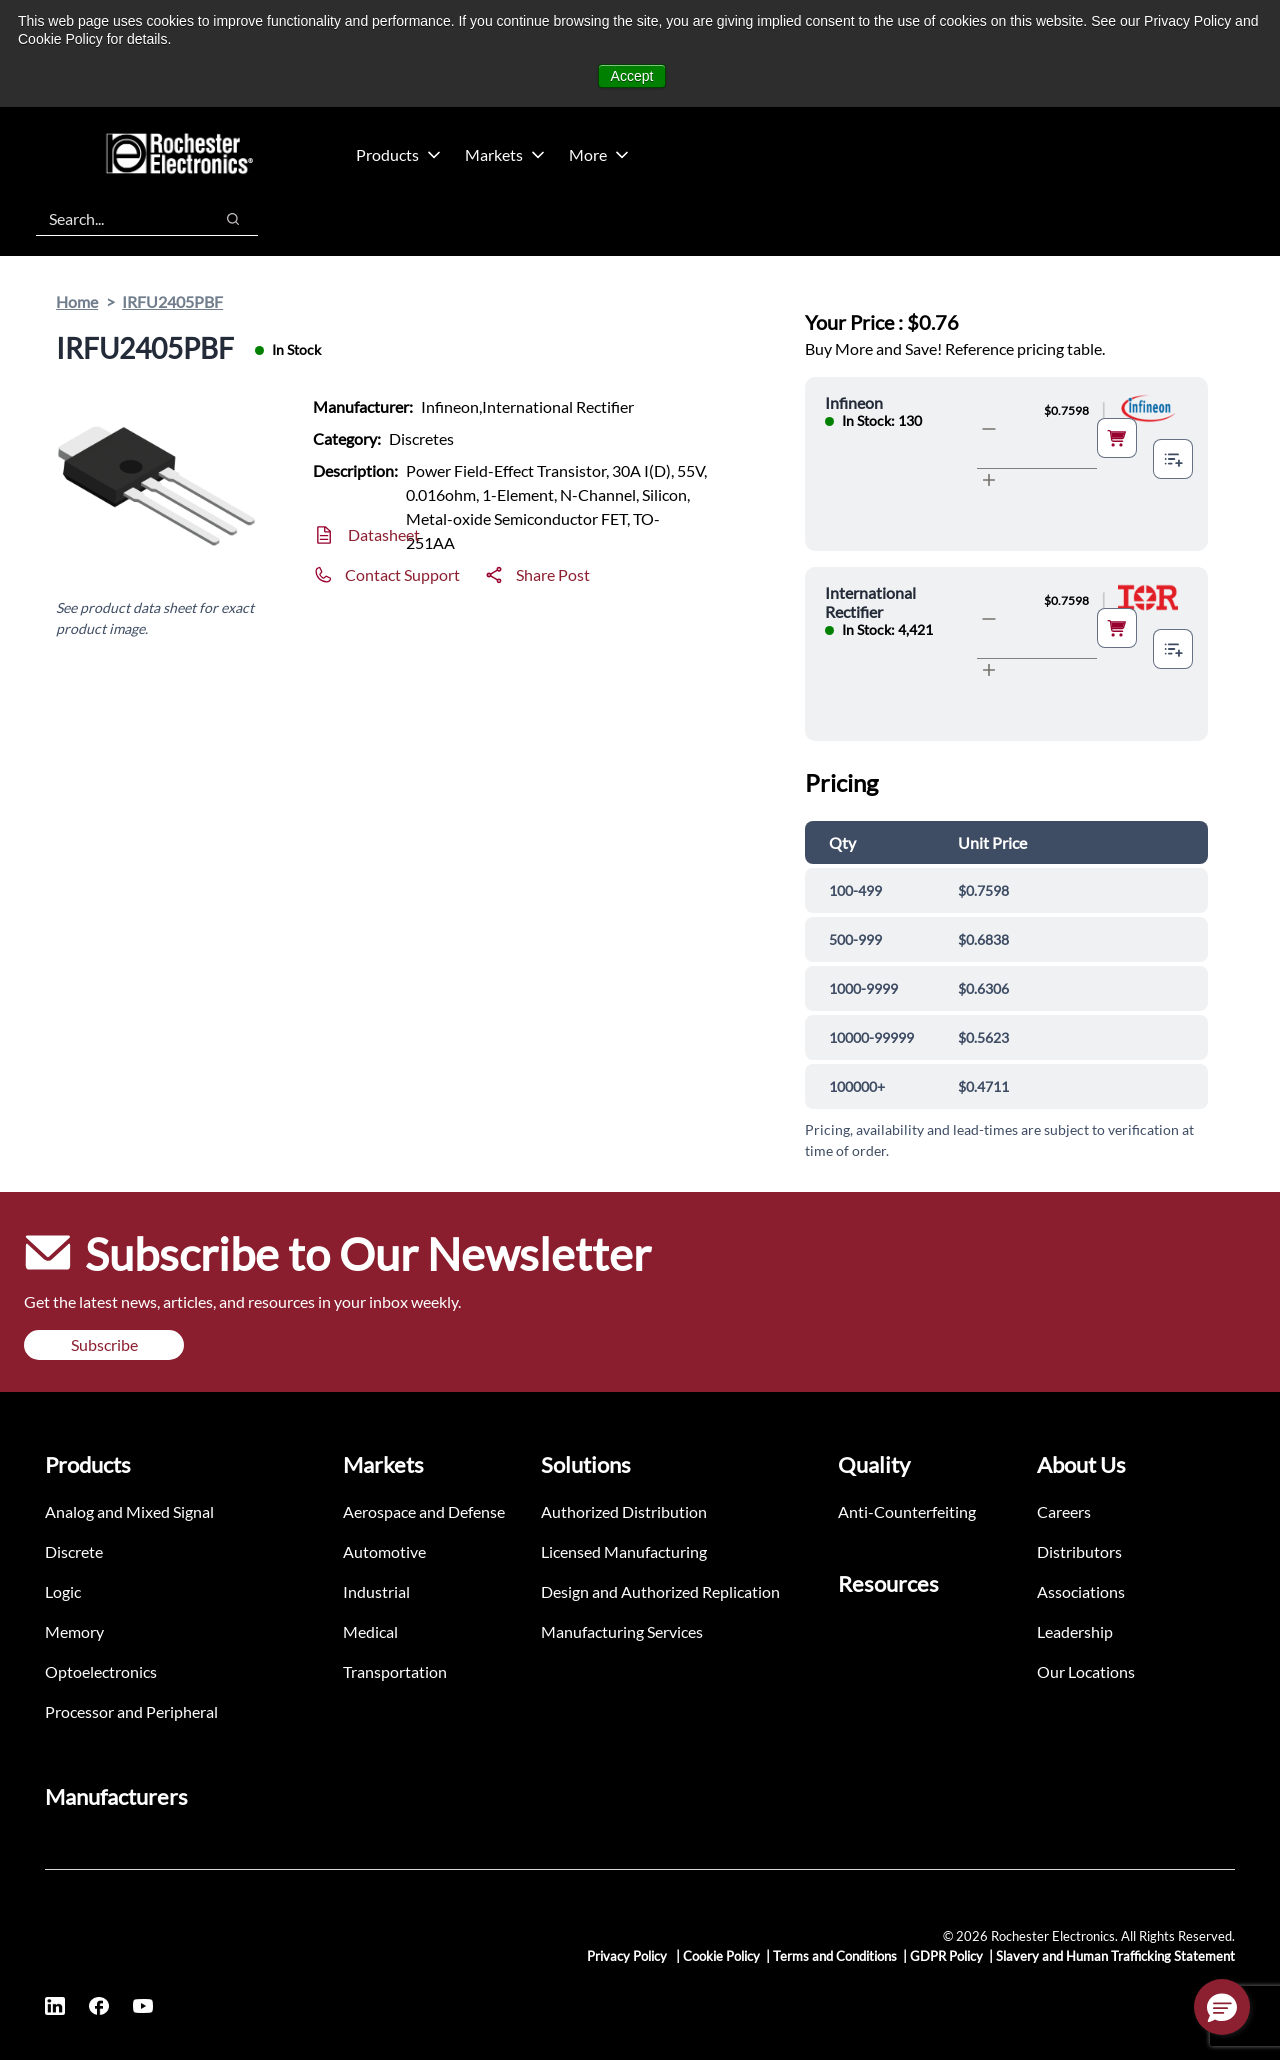 The width and height of the screenshot is (1280, 2060). I want to click on Slavery and Human Trafficking Statement, so click(1115, 1956).